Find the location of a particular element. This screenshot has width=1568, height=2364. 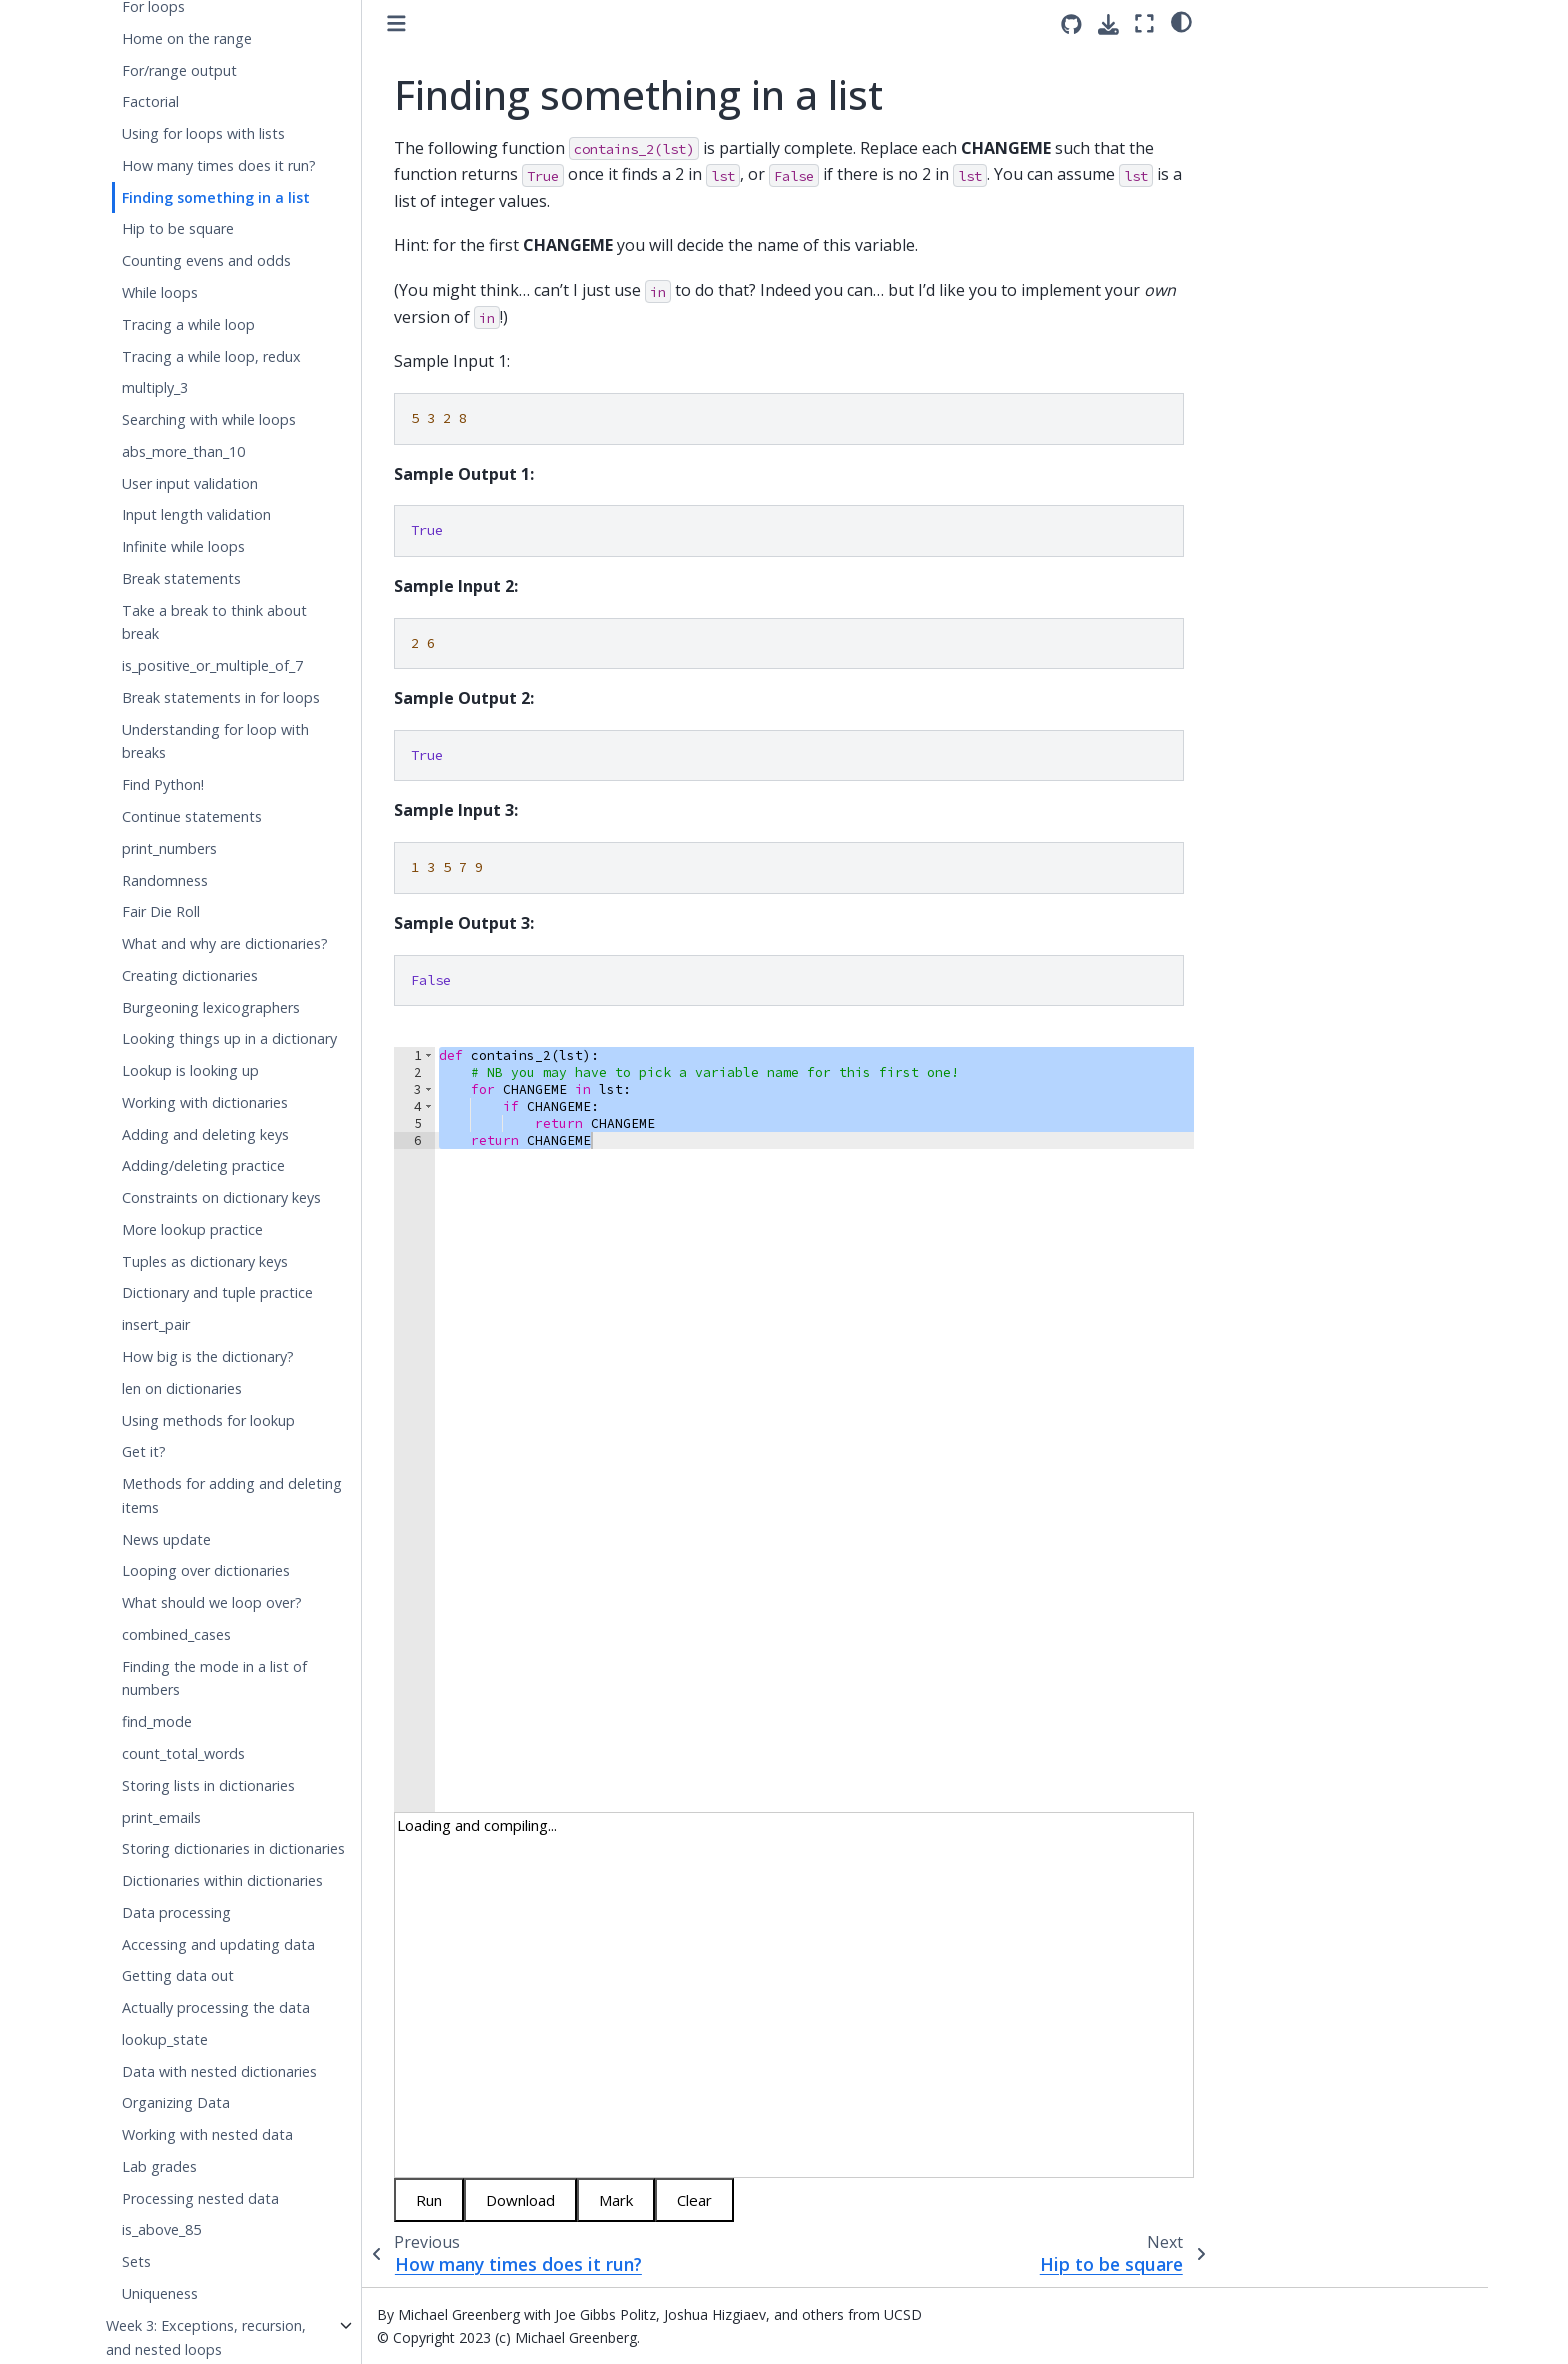

[Source repositories] is located at coordinates (1071, 24).